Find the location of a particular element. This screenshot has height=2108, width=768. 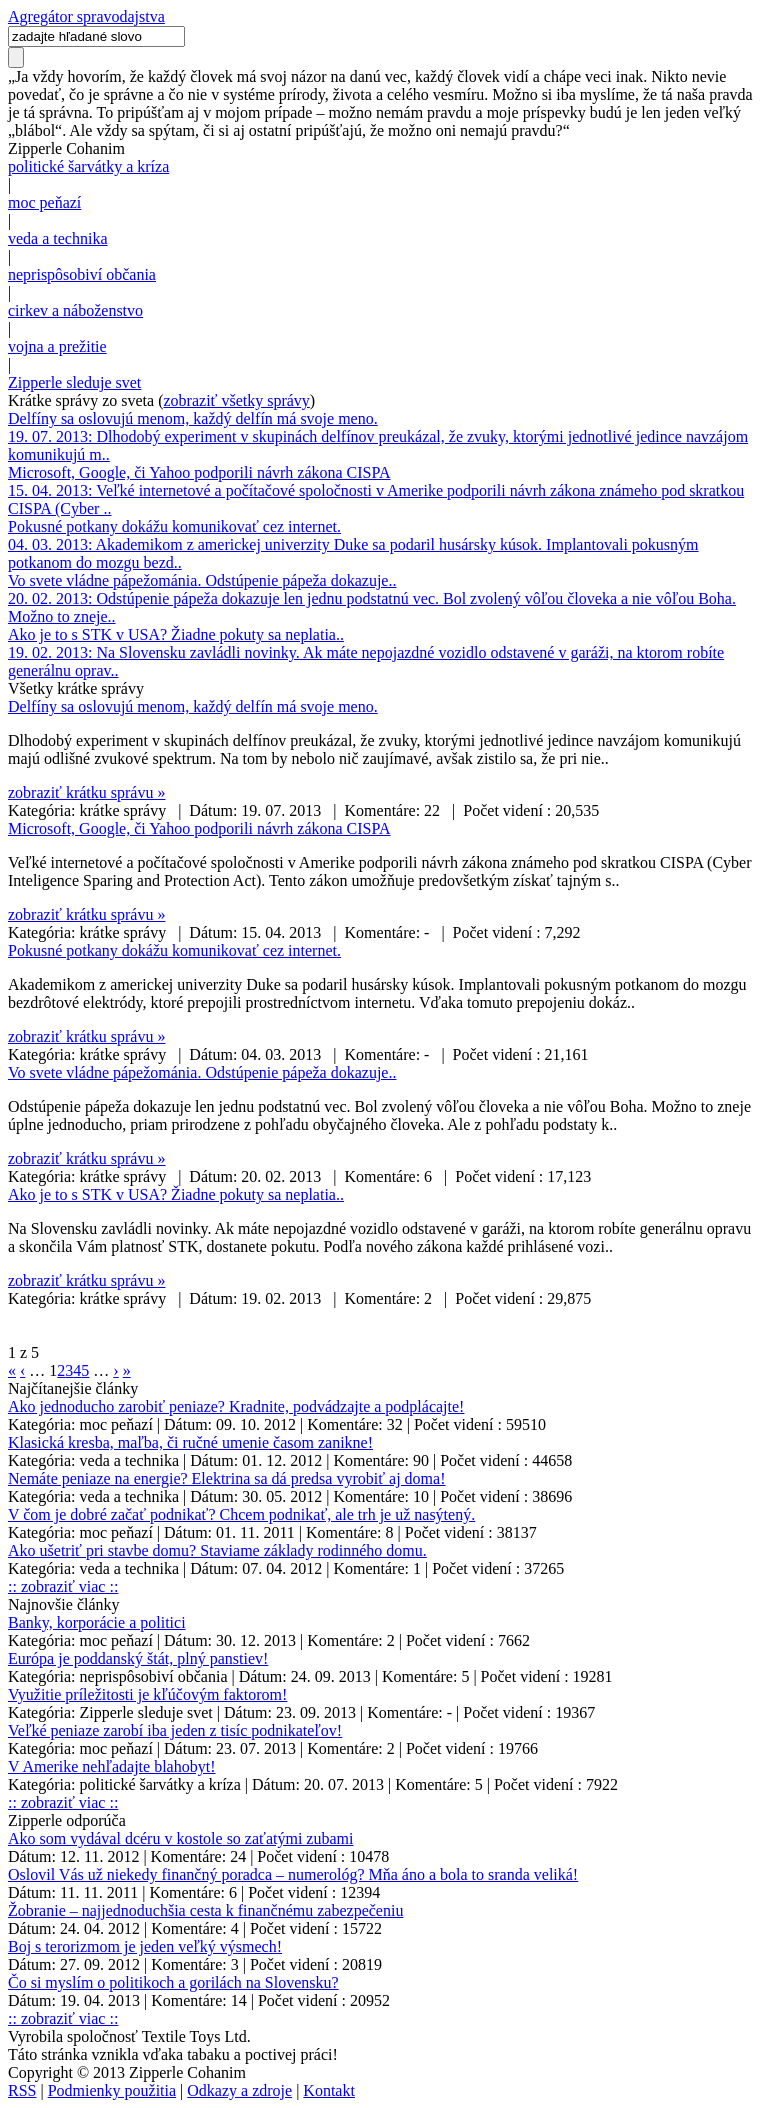

Žobranie – najjednoduchšia cesta k finančnému zabezpečeniu is located at coordinates (205, 1910).